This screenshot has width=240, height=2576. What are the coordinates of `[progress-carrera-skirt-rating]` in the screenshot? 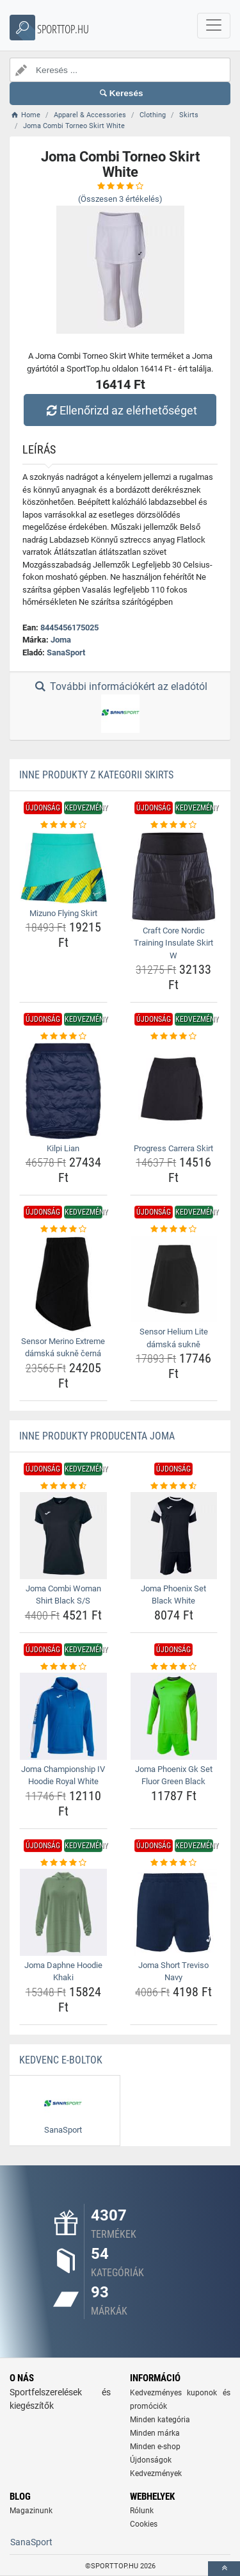 It's located at (174, 1036).